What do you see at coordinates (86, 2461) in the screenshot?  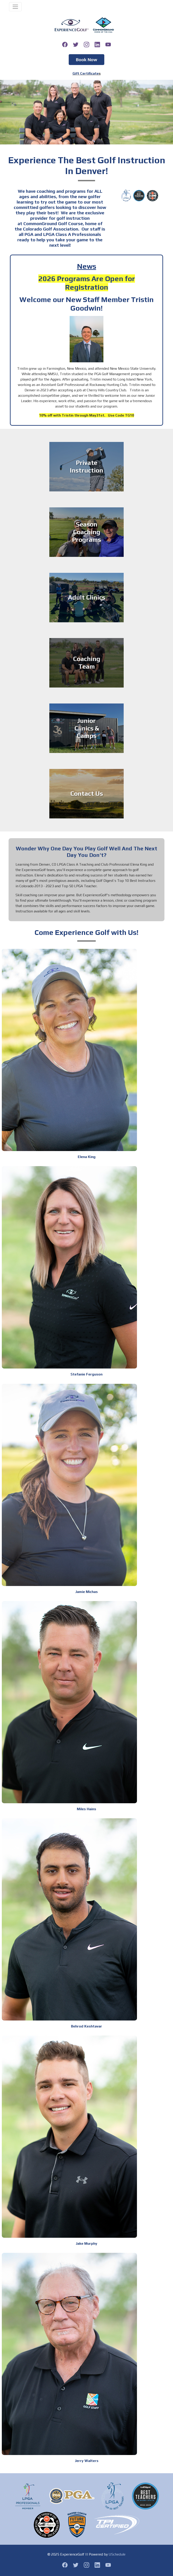 I see `Jerry Walters` at bounding box center [86, 2461].